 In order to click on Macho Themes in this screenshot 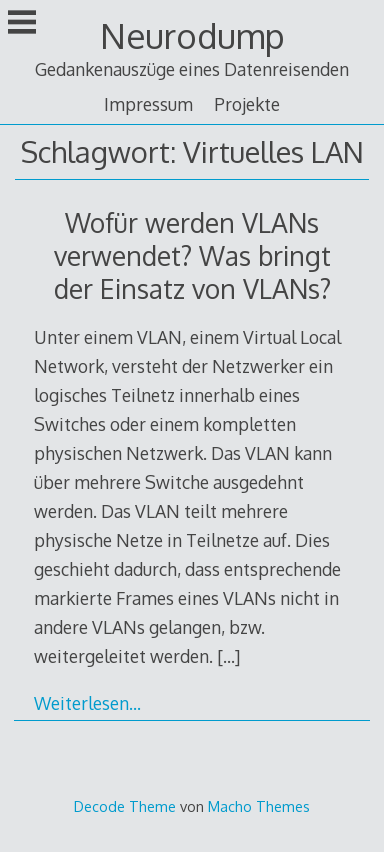, I will do `click(259, 806)`.